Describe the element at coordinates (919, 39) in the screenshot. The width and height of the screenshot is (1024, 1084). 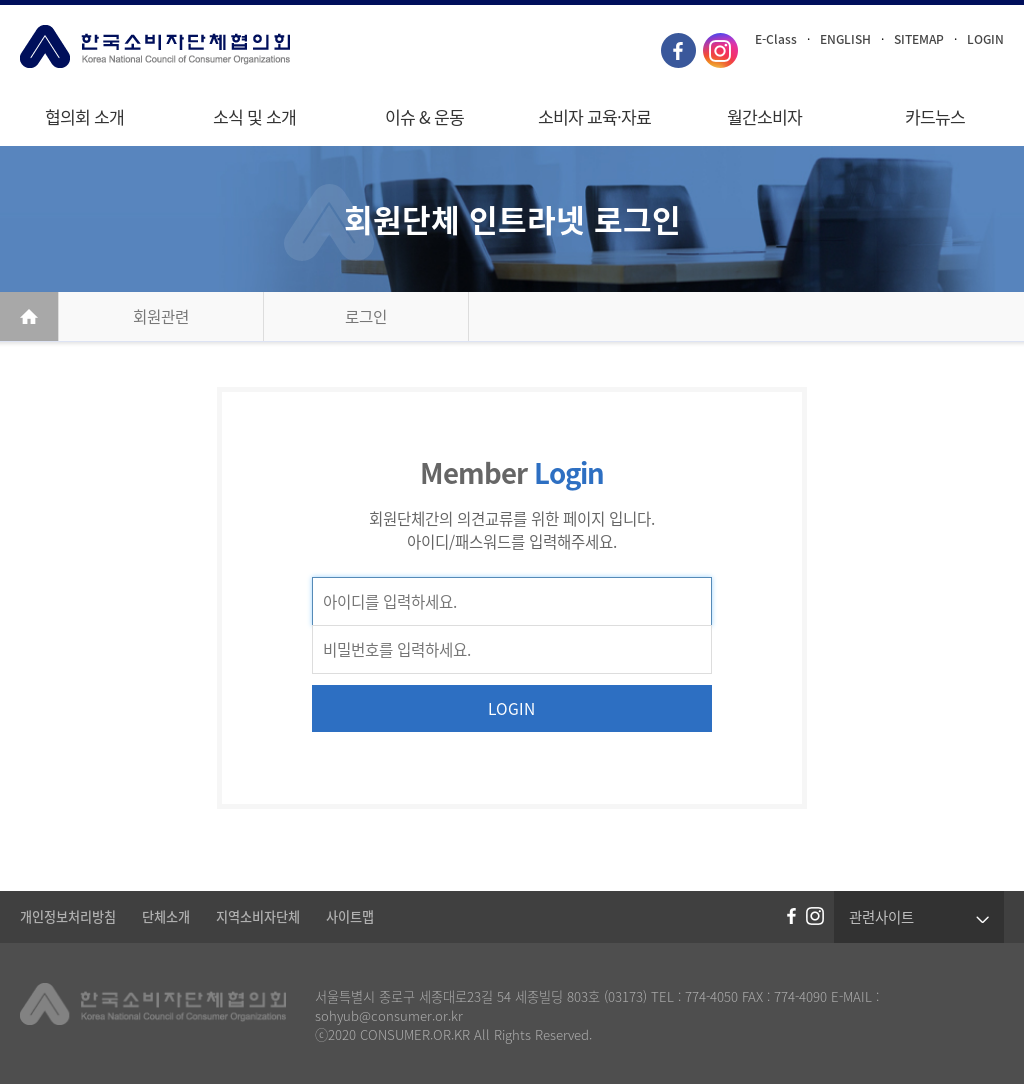
I see `SITEMAP` at that location.